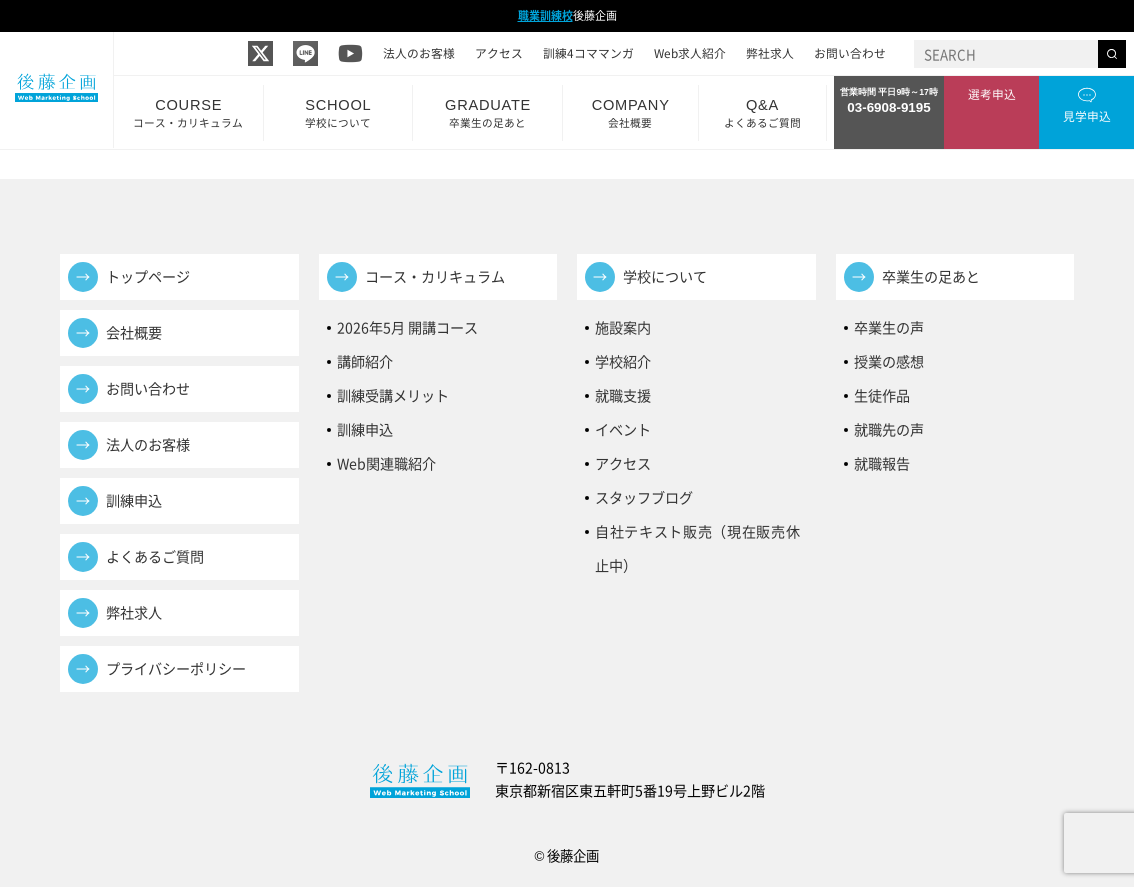  I want to click on アクセス, so click(499, 53).